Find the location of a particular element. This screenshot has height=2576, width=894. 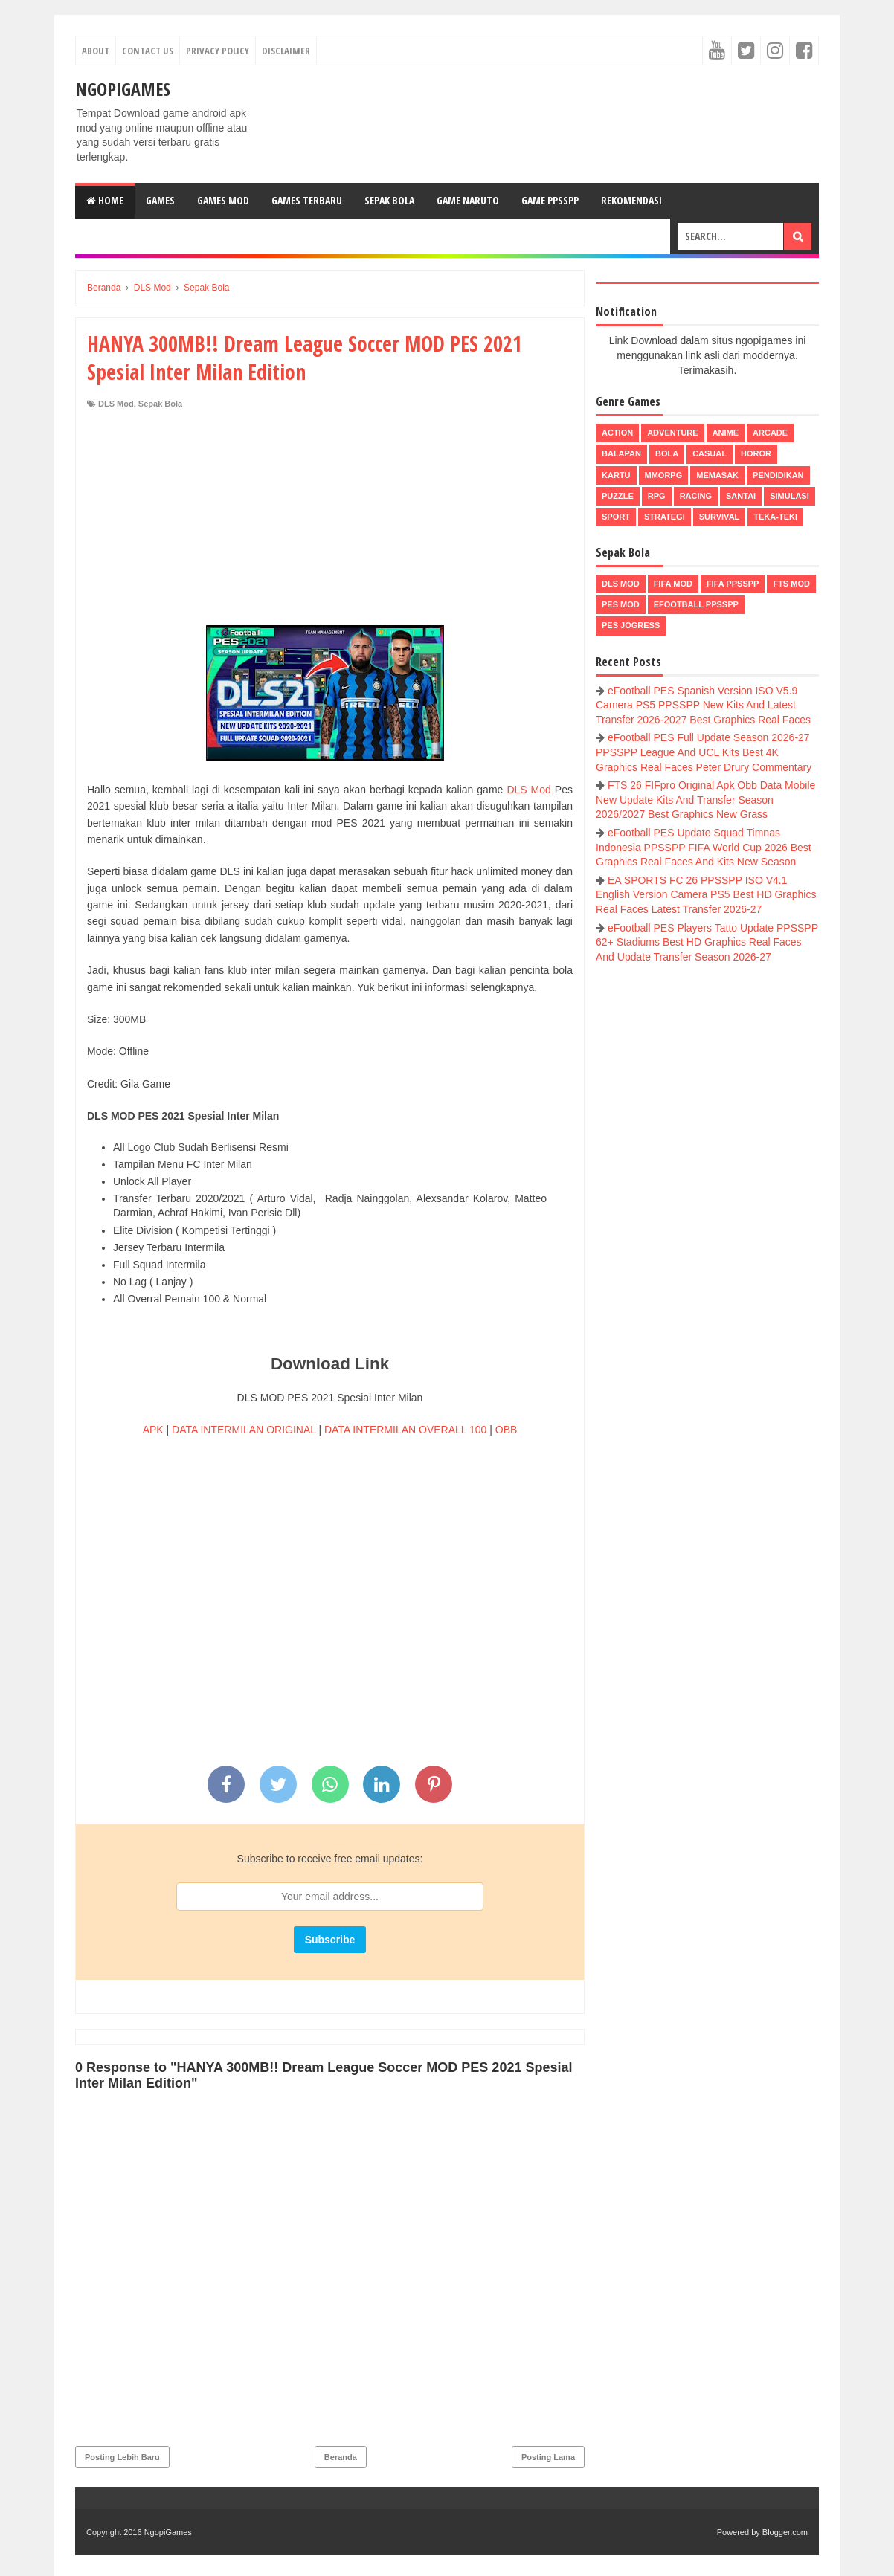

Arcade is located at coordinates (770, 432).